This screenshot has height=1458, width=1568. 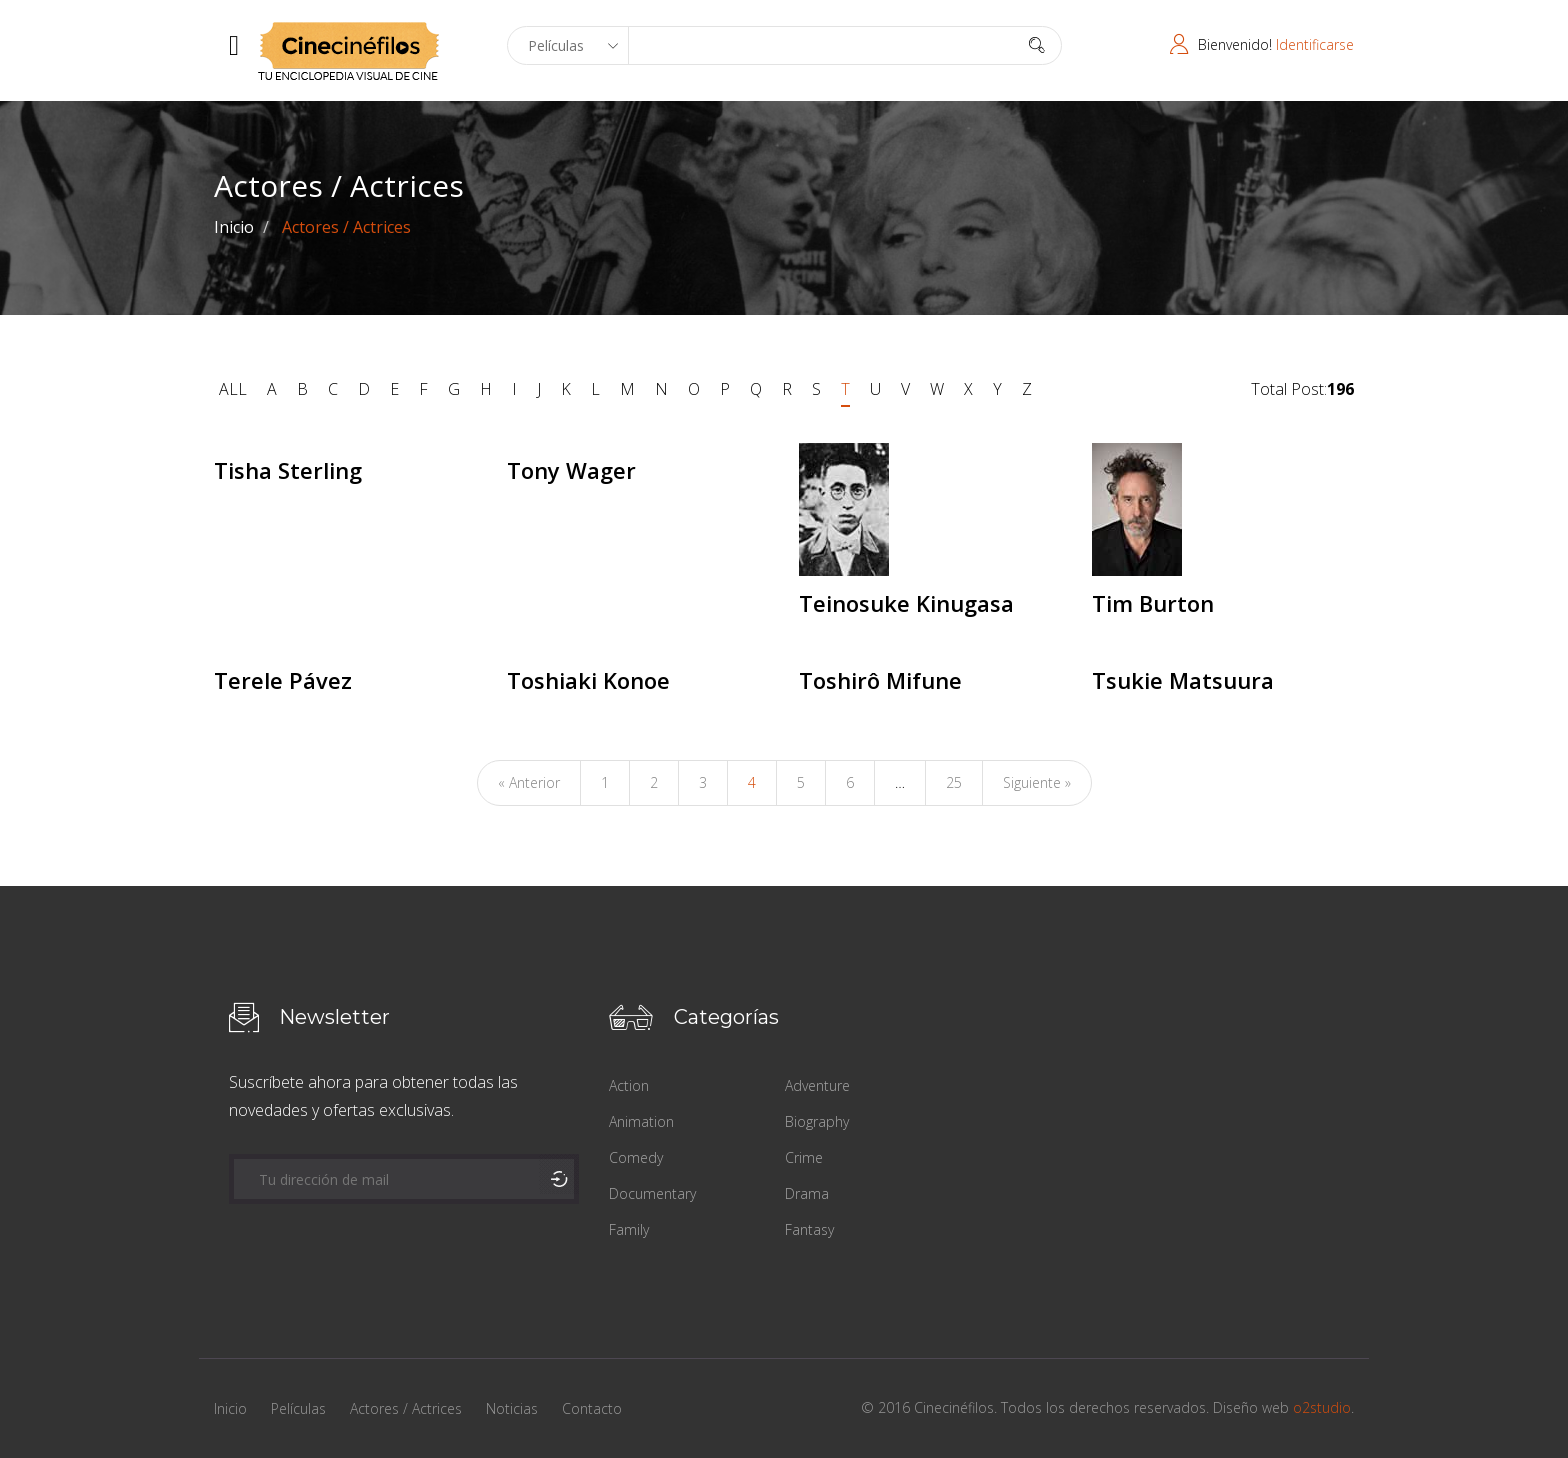 I want to click on Family, so click(x=629, y=1229).